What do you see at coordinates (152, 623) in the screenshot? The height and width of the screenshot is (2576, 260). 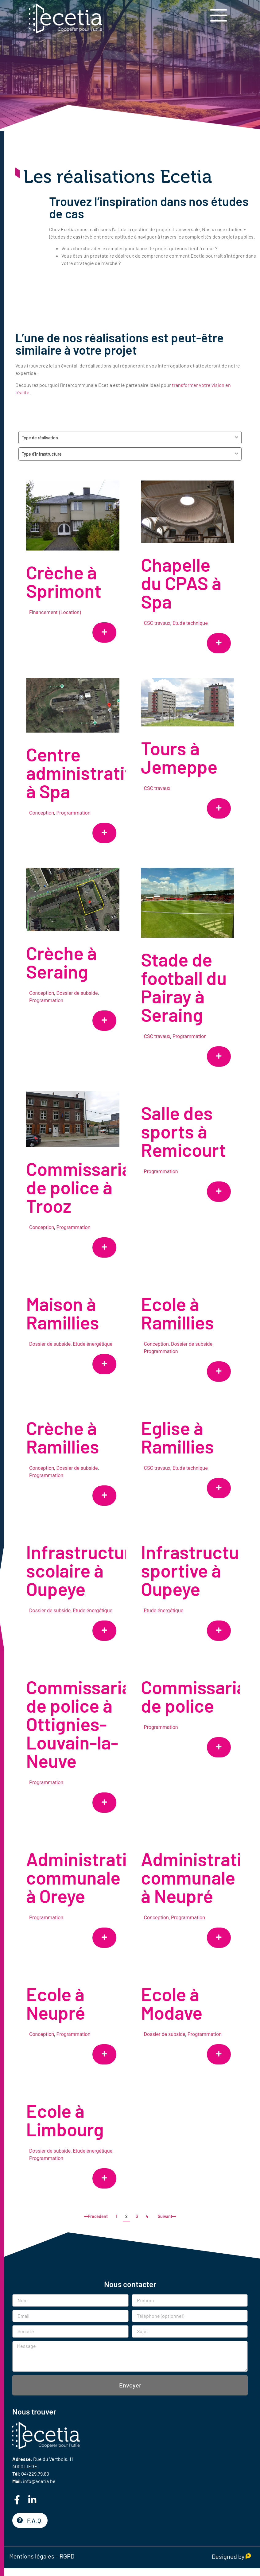 I see `CSC travaux` at bounding box center [152, 623].